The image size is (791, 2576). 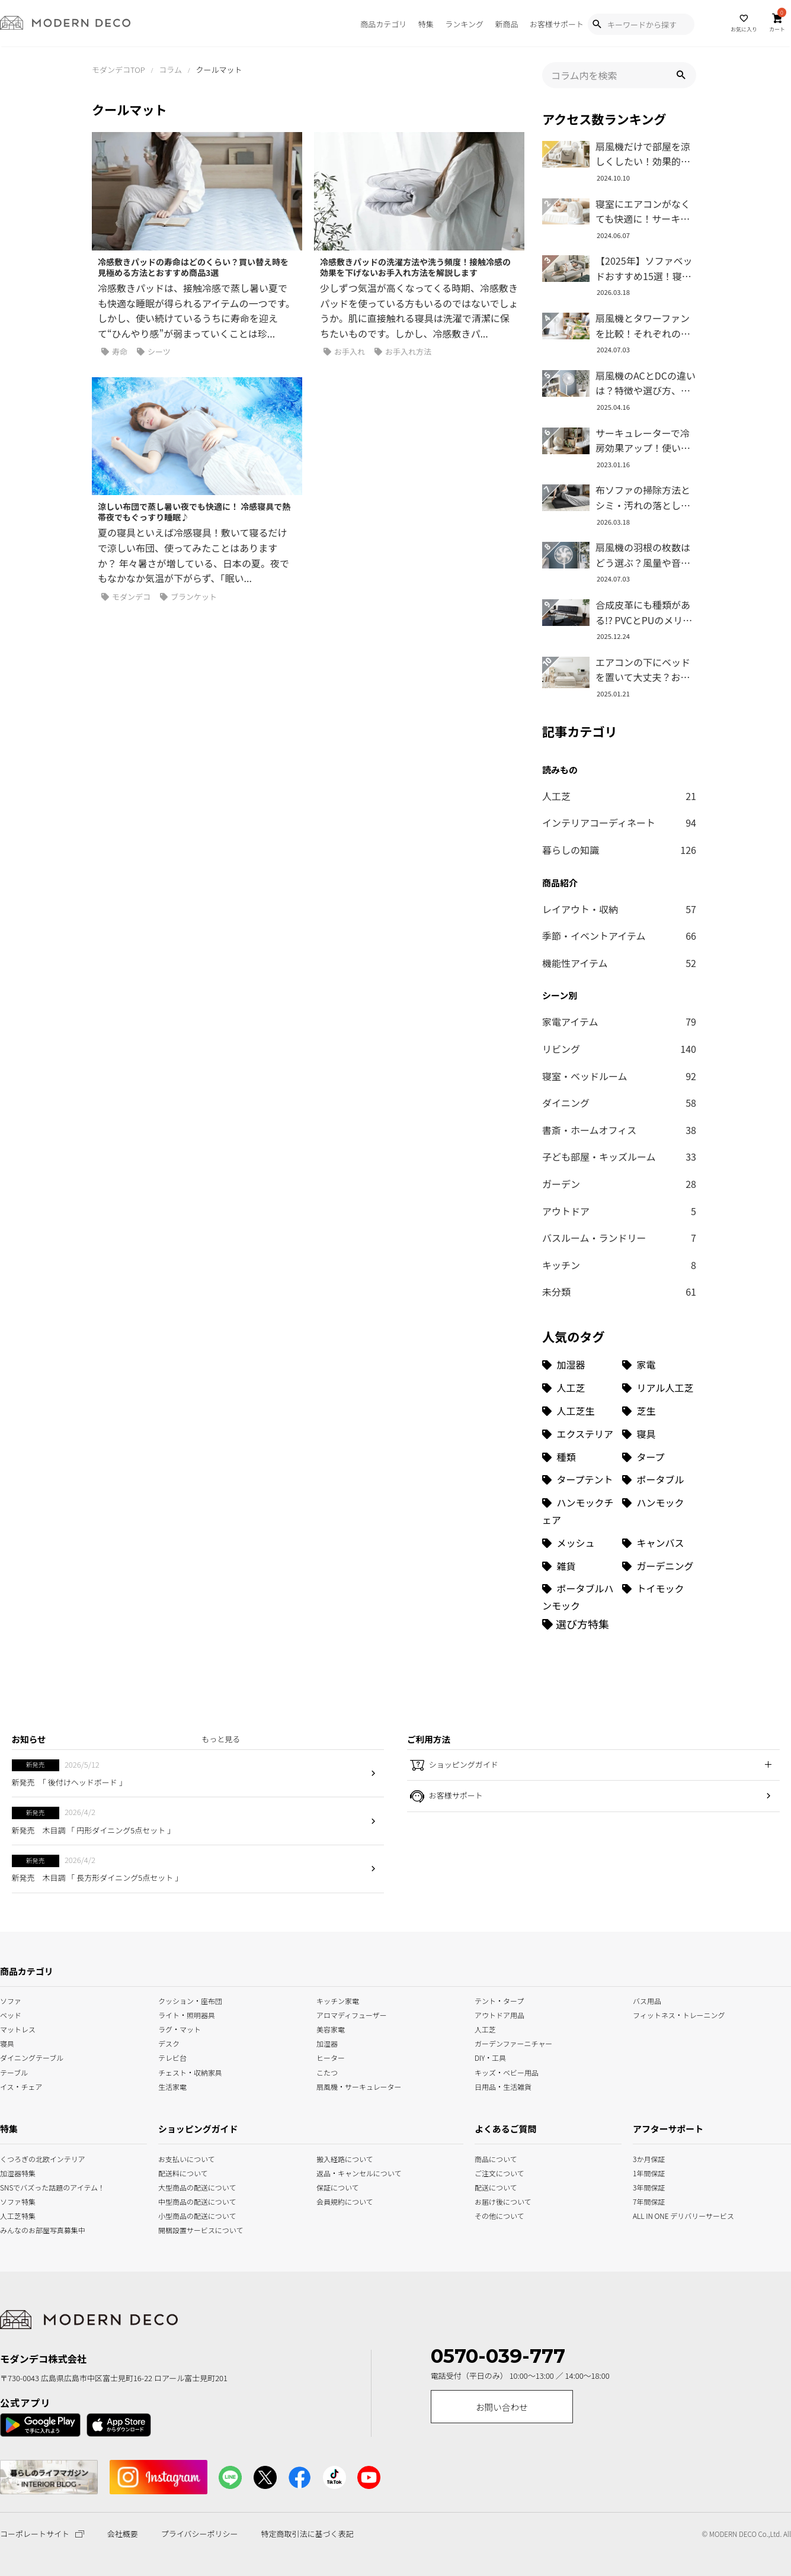 I want to click on シーツ, so click(x=154, y=351).